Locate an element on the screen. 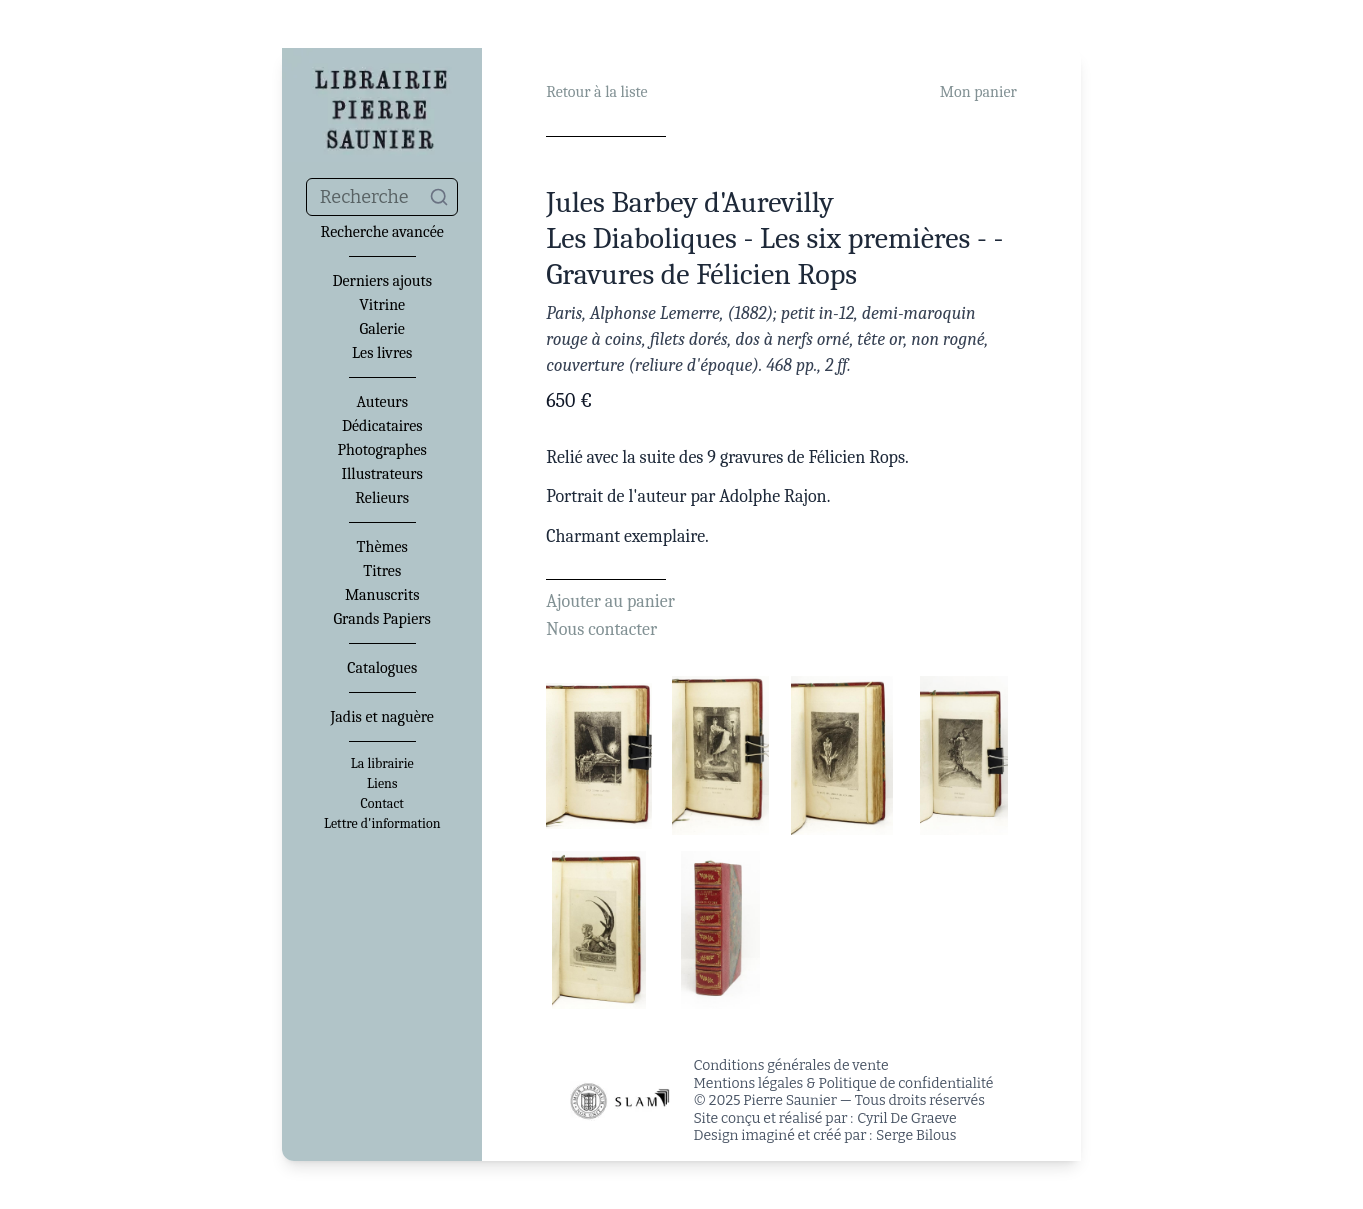 The image size is (1363, 1209). Catalogues is located at coordinates (382, 668).